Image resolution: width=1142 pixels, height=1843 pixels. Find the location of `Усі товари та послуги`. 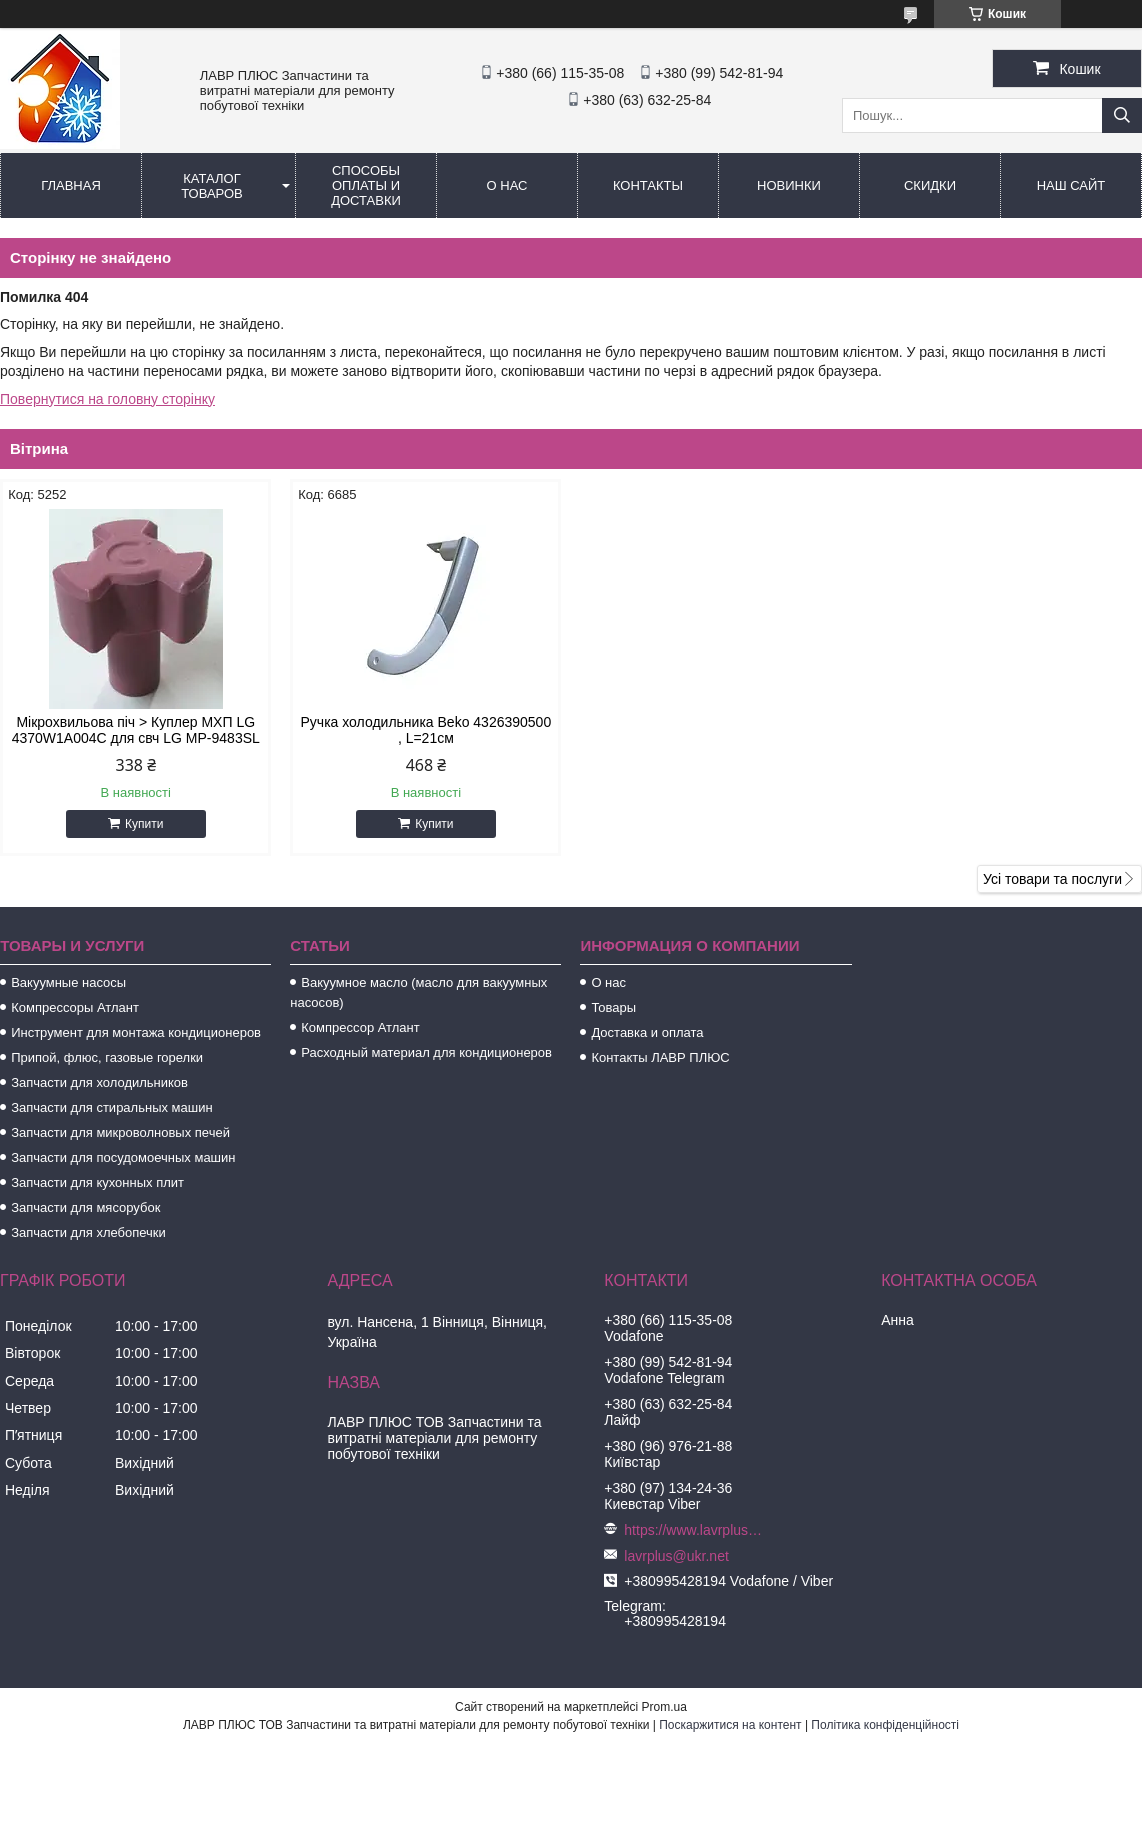

Усі товари та послуги is located at coordinates (1052, 879).